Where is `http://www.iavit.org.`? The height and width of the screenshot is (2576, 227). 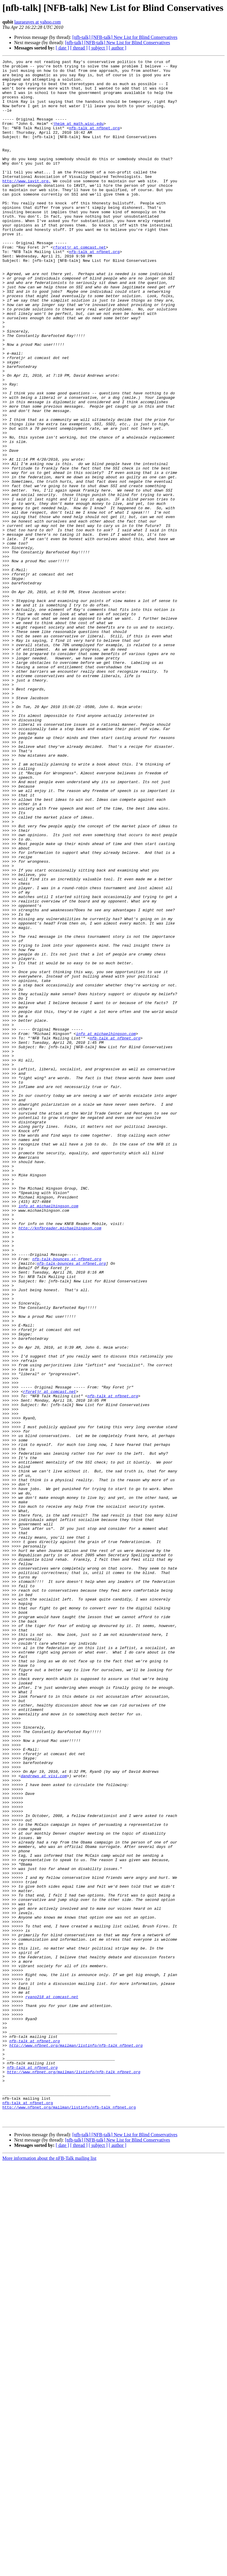
http://www.iavit.org. is located at coordinates (26, 205).